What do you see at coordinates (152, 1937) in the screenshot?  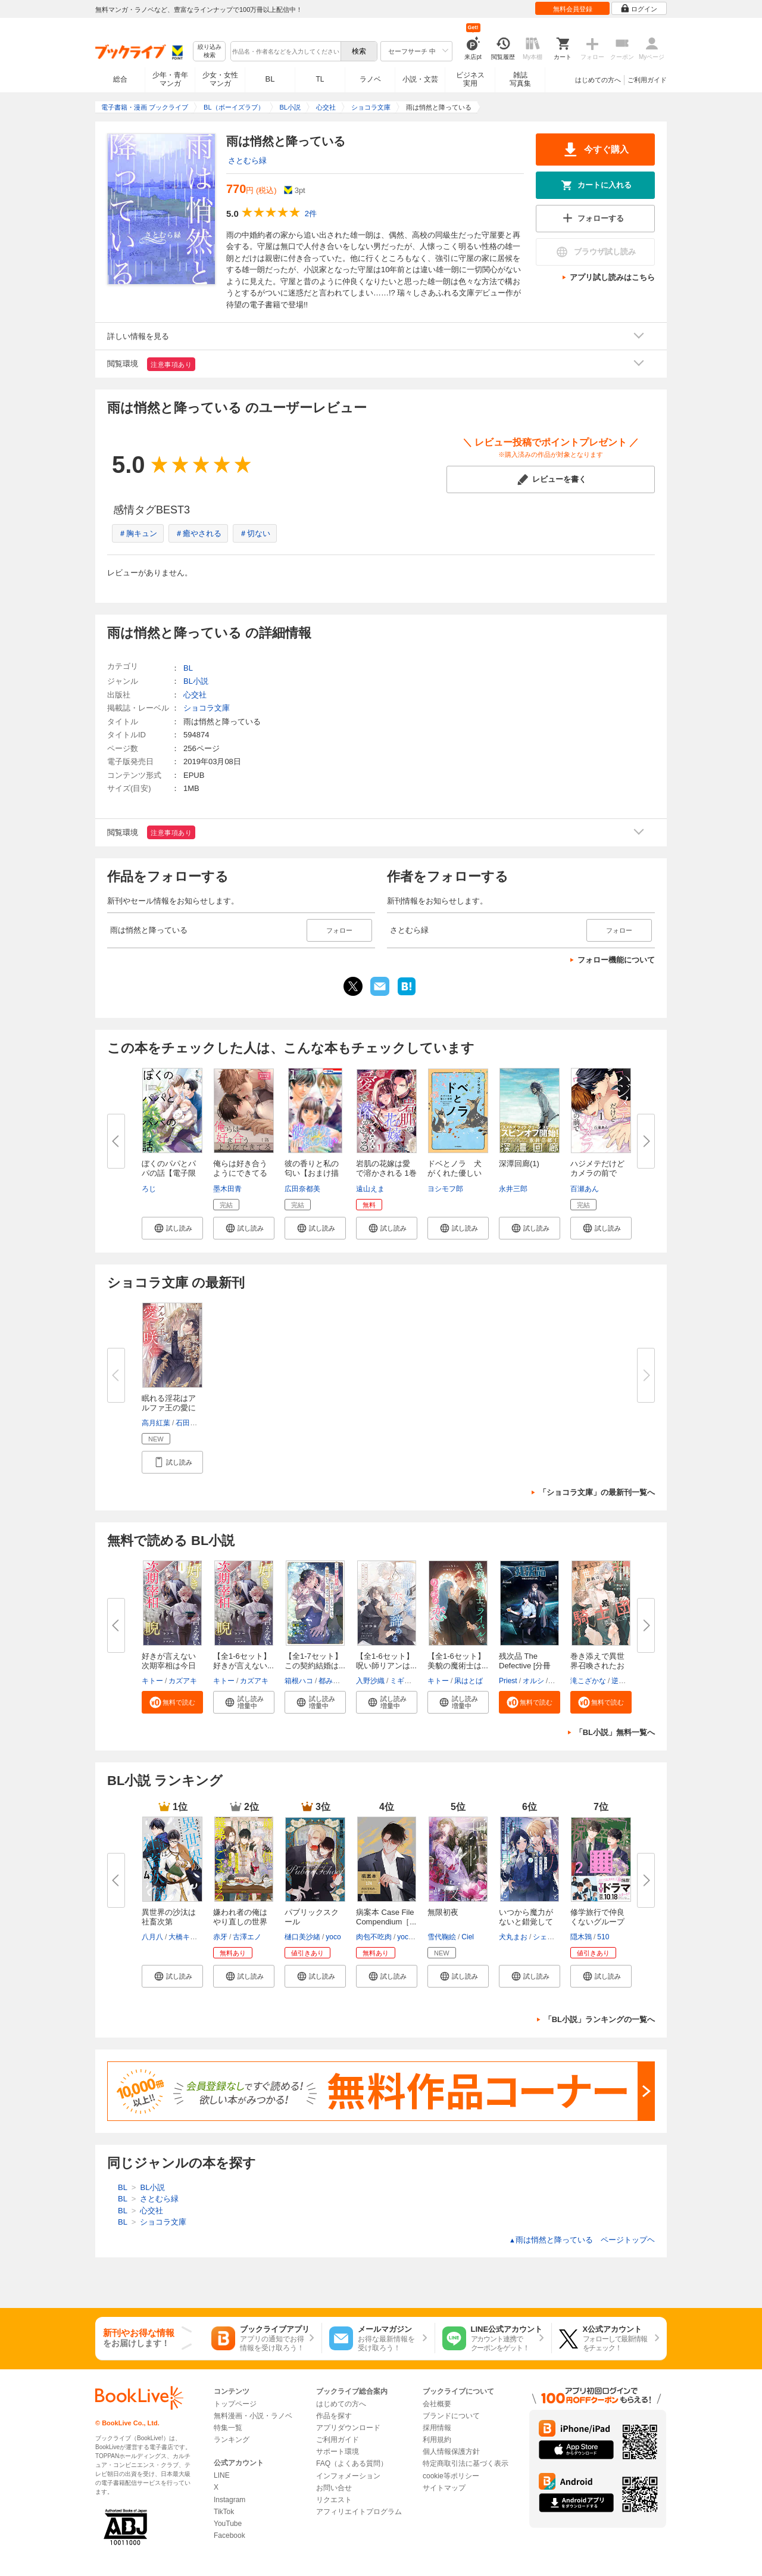 I see `八月八` at bounding box center [152, 1937].